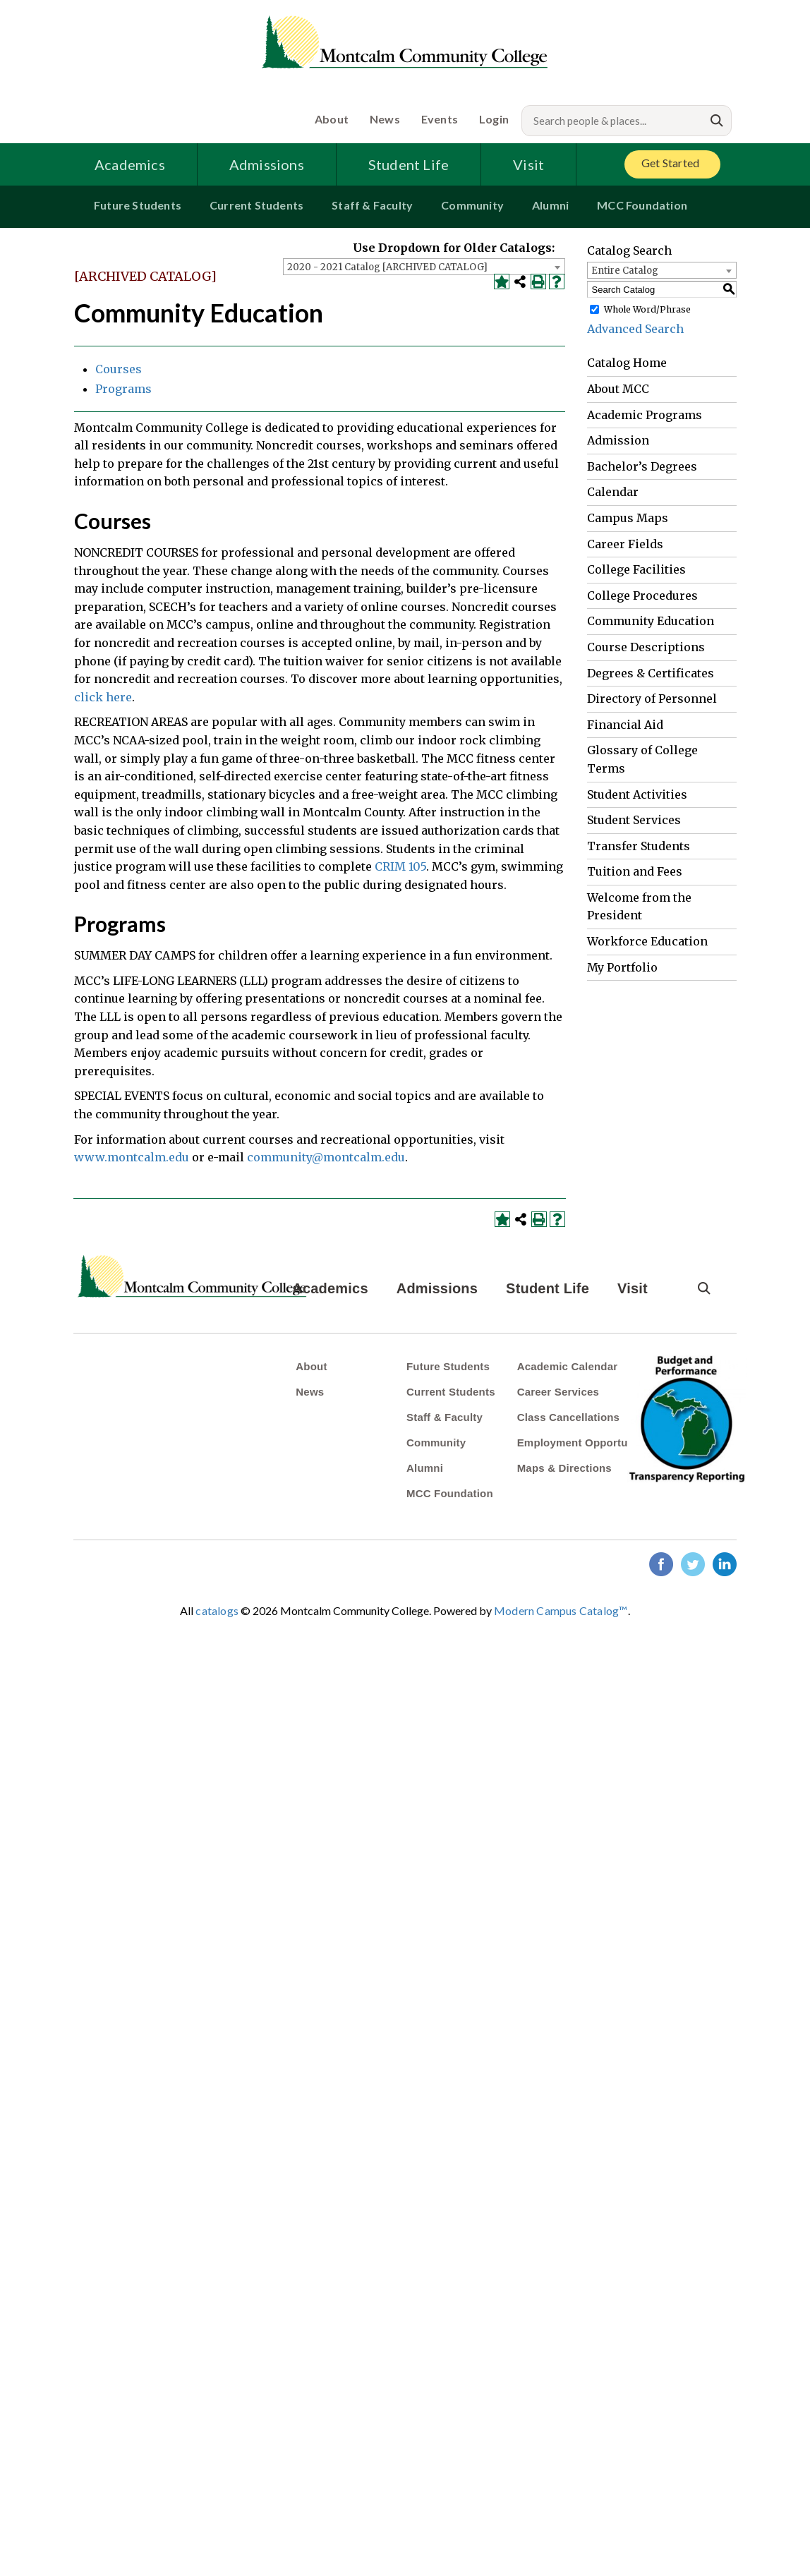  I want to click on Career Services, so click(558, 1392).